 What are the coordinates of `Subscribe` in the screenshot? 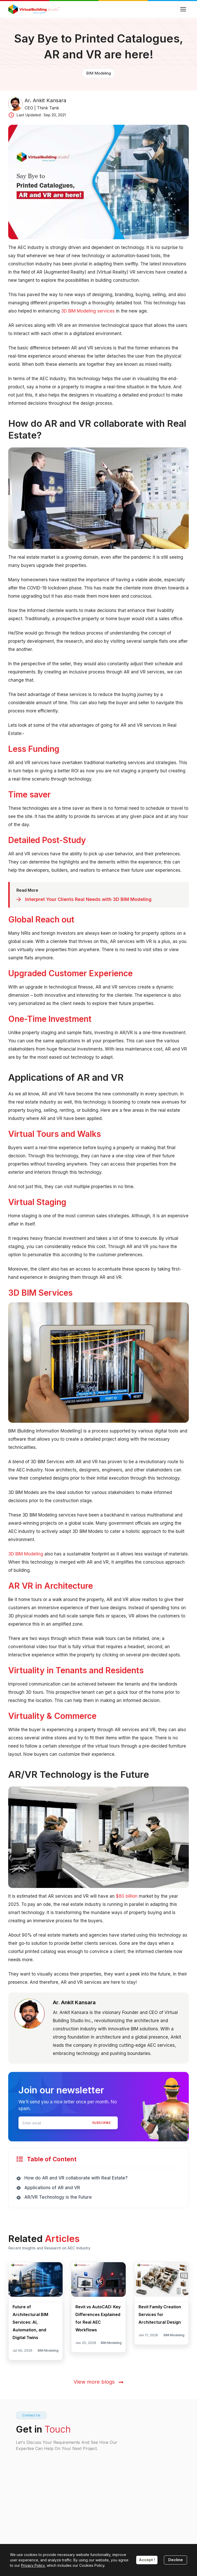 It's located at (101, 2123).